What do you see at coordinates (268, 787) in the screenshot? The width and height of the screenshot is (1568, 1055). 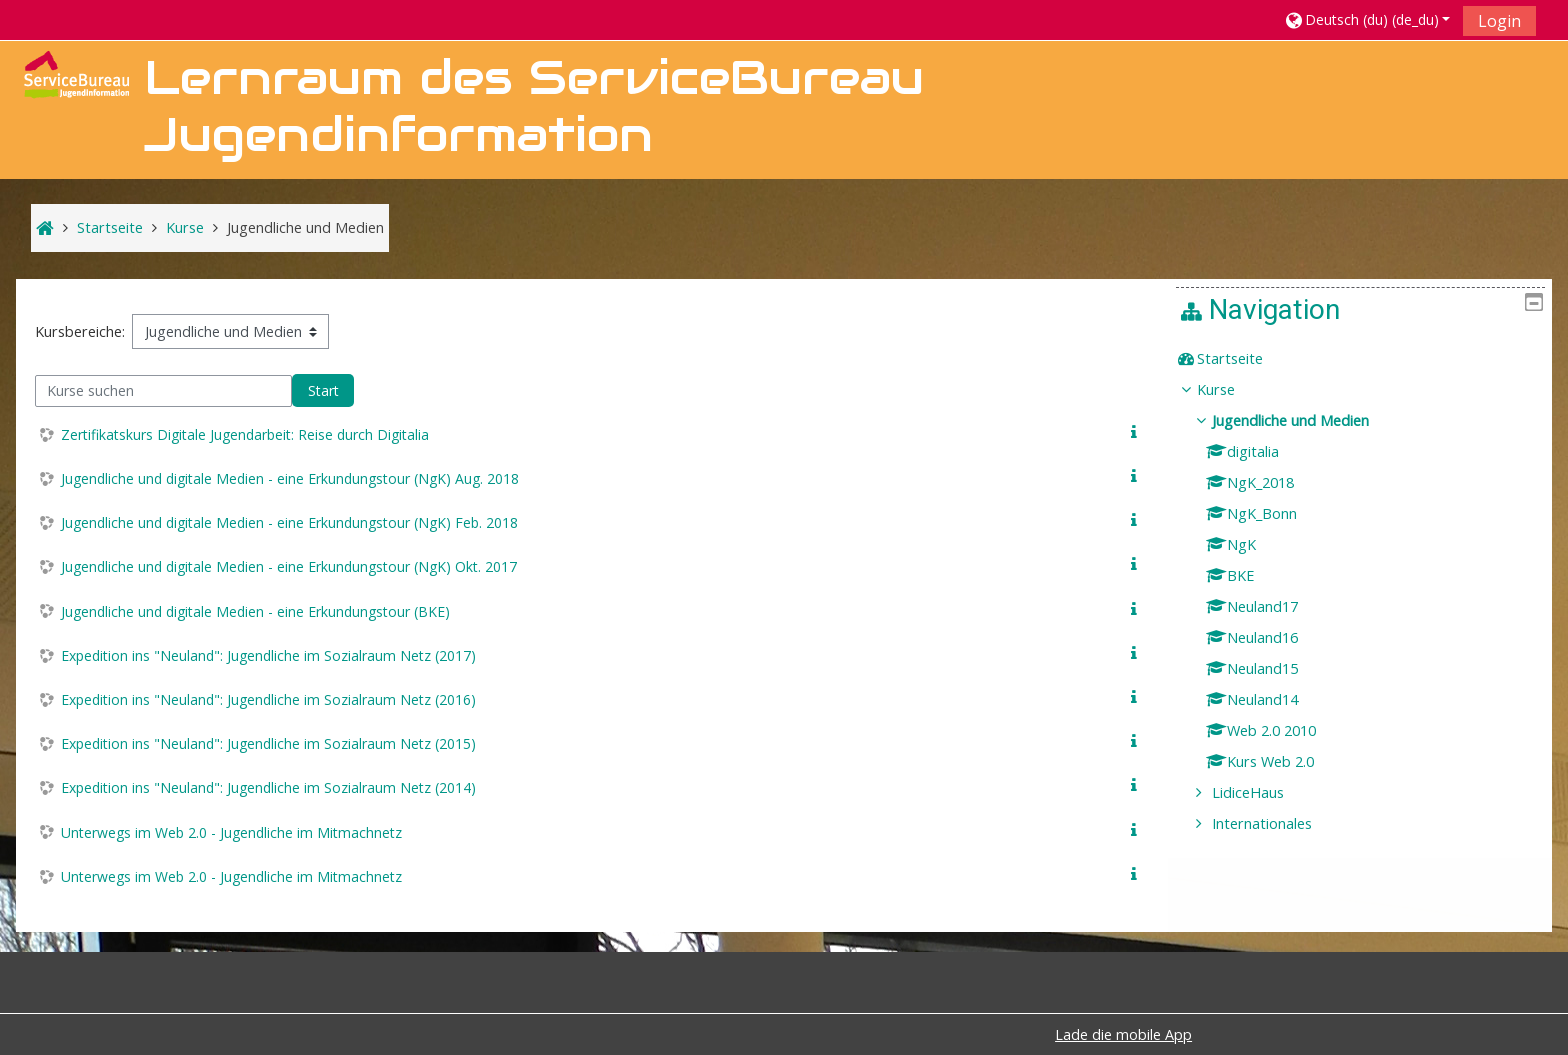 I see `Expedition ins "Neuland": Jugendliche im Sozialraum Netz (2014)` at bounding box center [268, 787].